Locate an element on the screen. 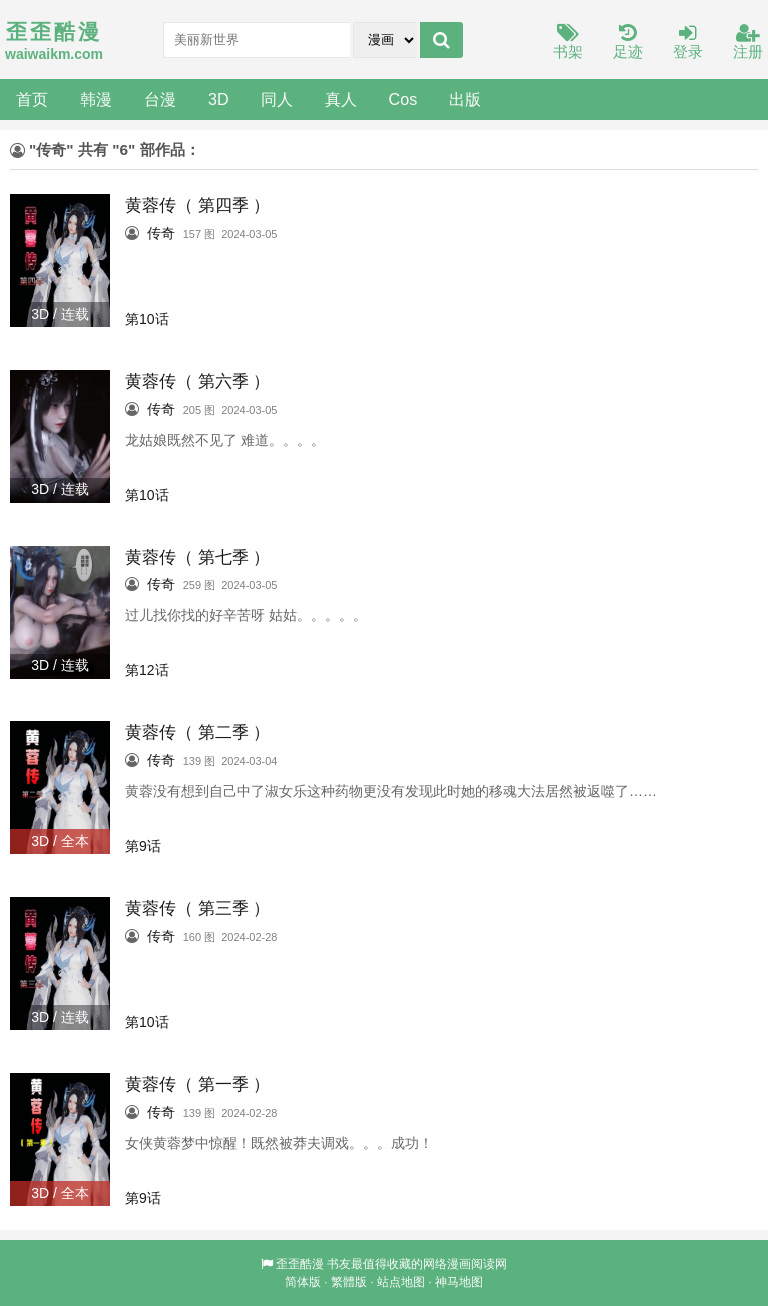 The image size is (768, 1306). 简体版 is located at coordinates (303, 1282).